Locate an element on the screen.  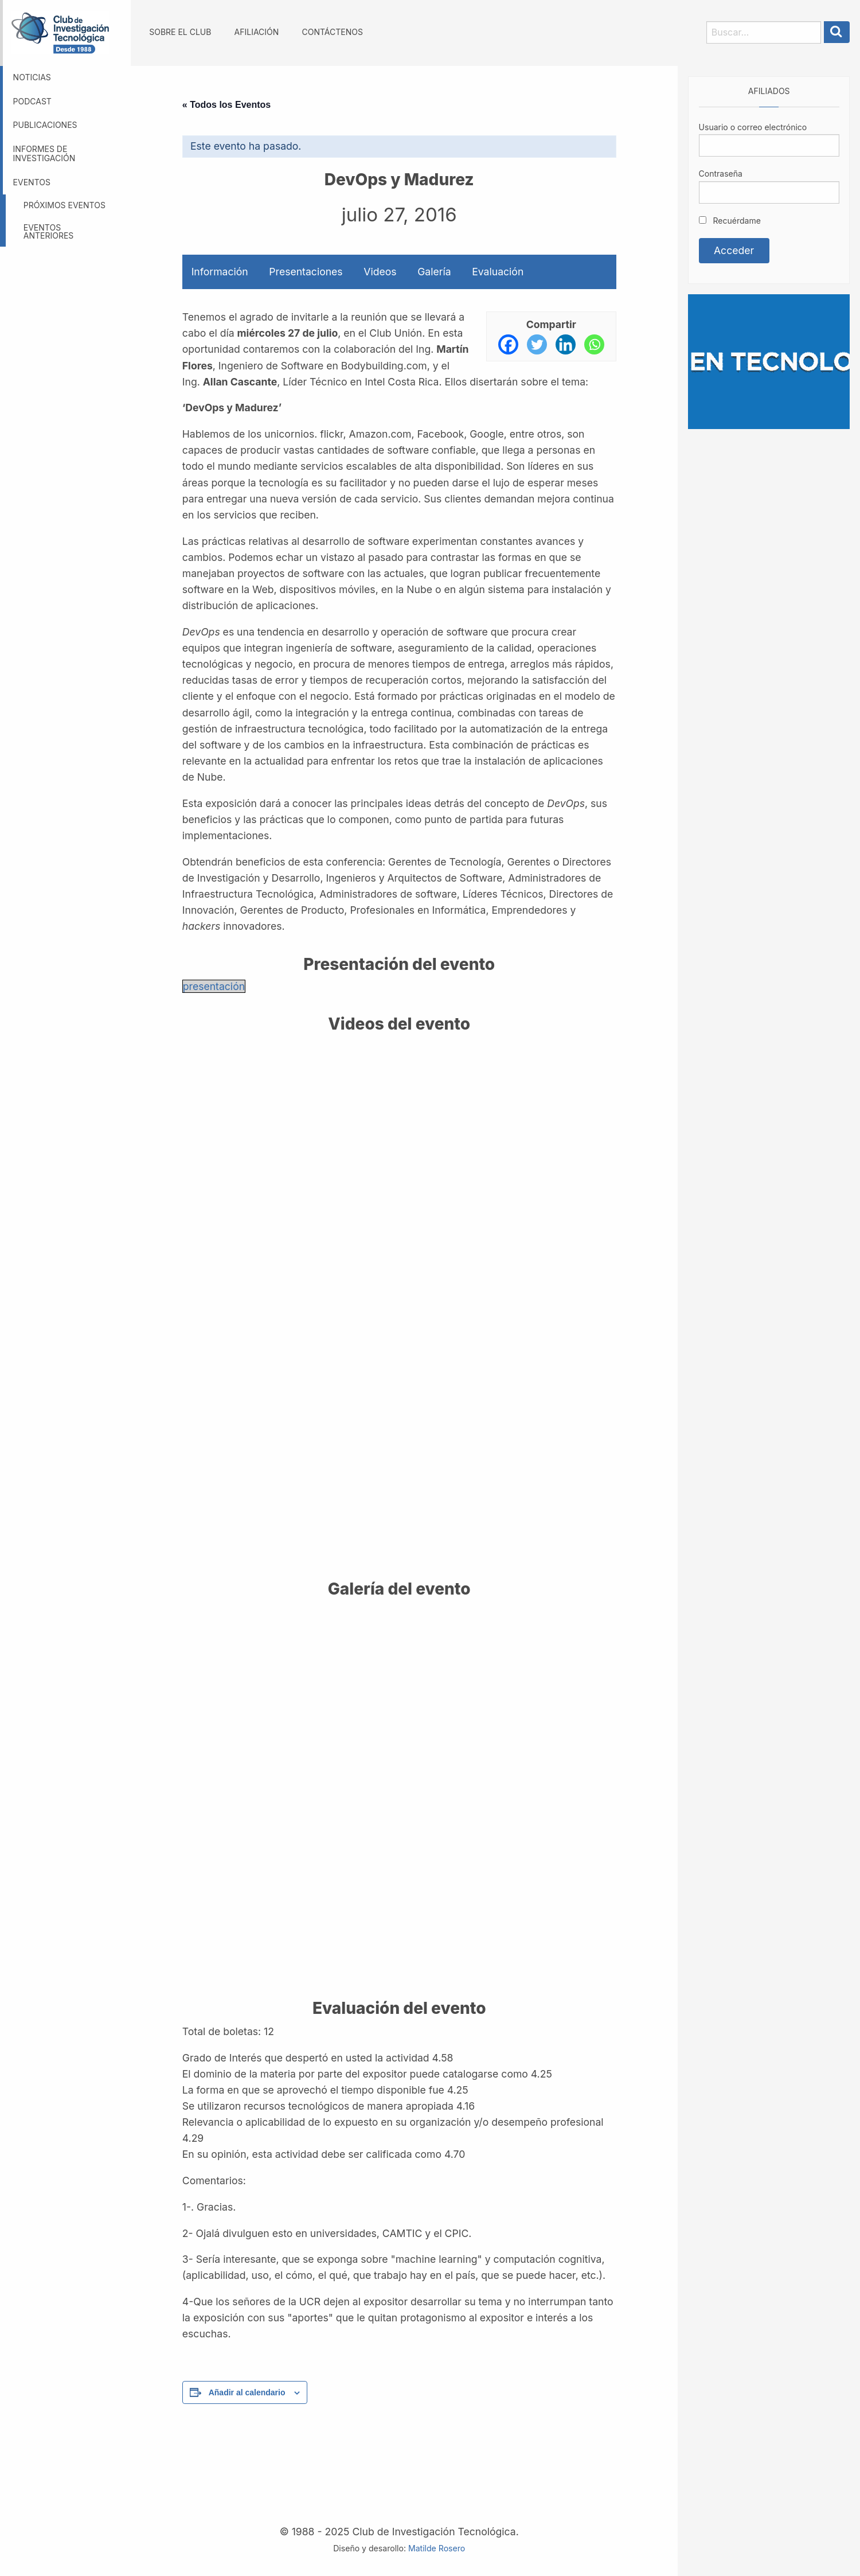
« Todos los Eventos is located at coordinates (226, 105).